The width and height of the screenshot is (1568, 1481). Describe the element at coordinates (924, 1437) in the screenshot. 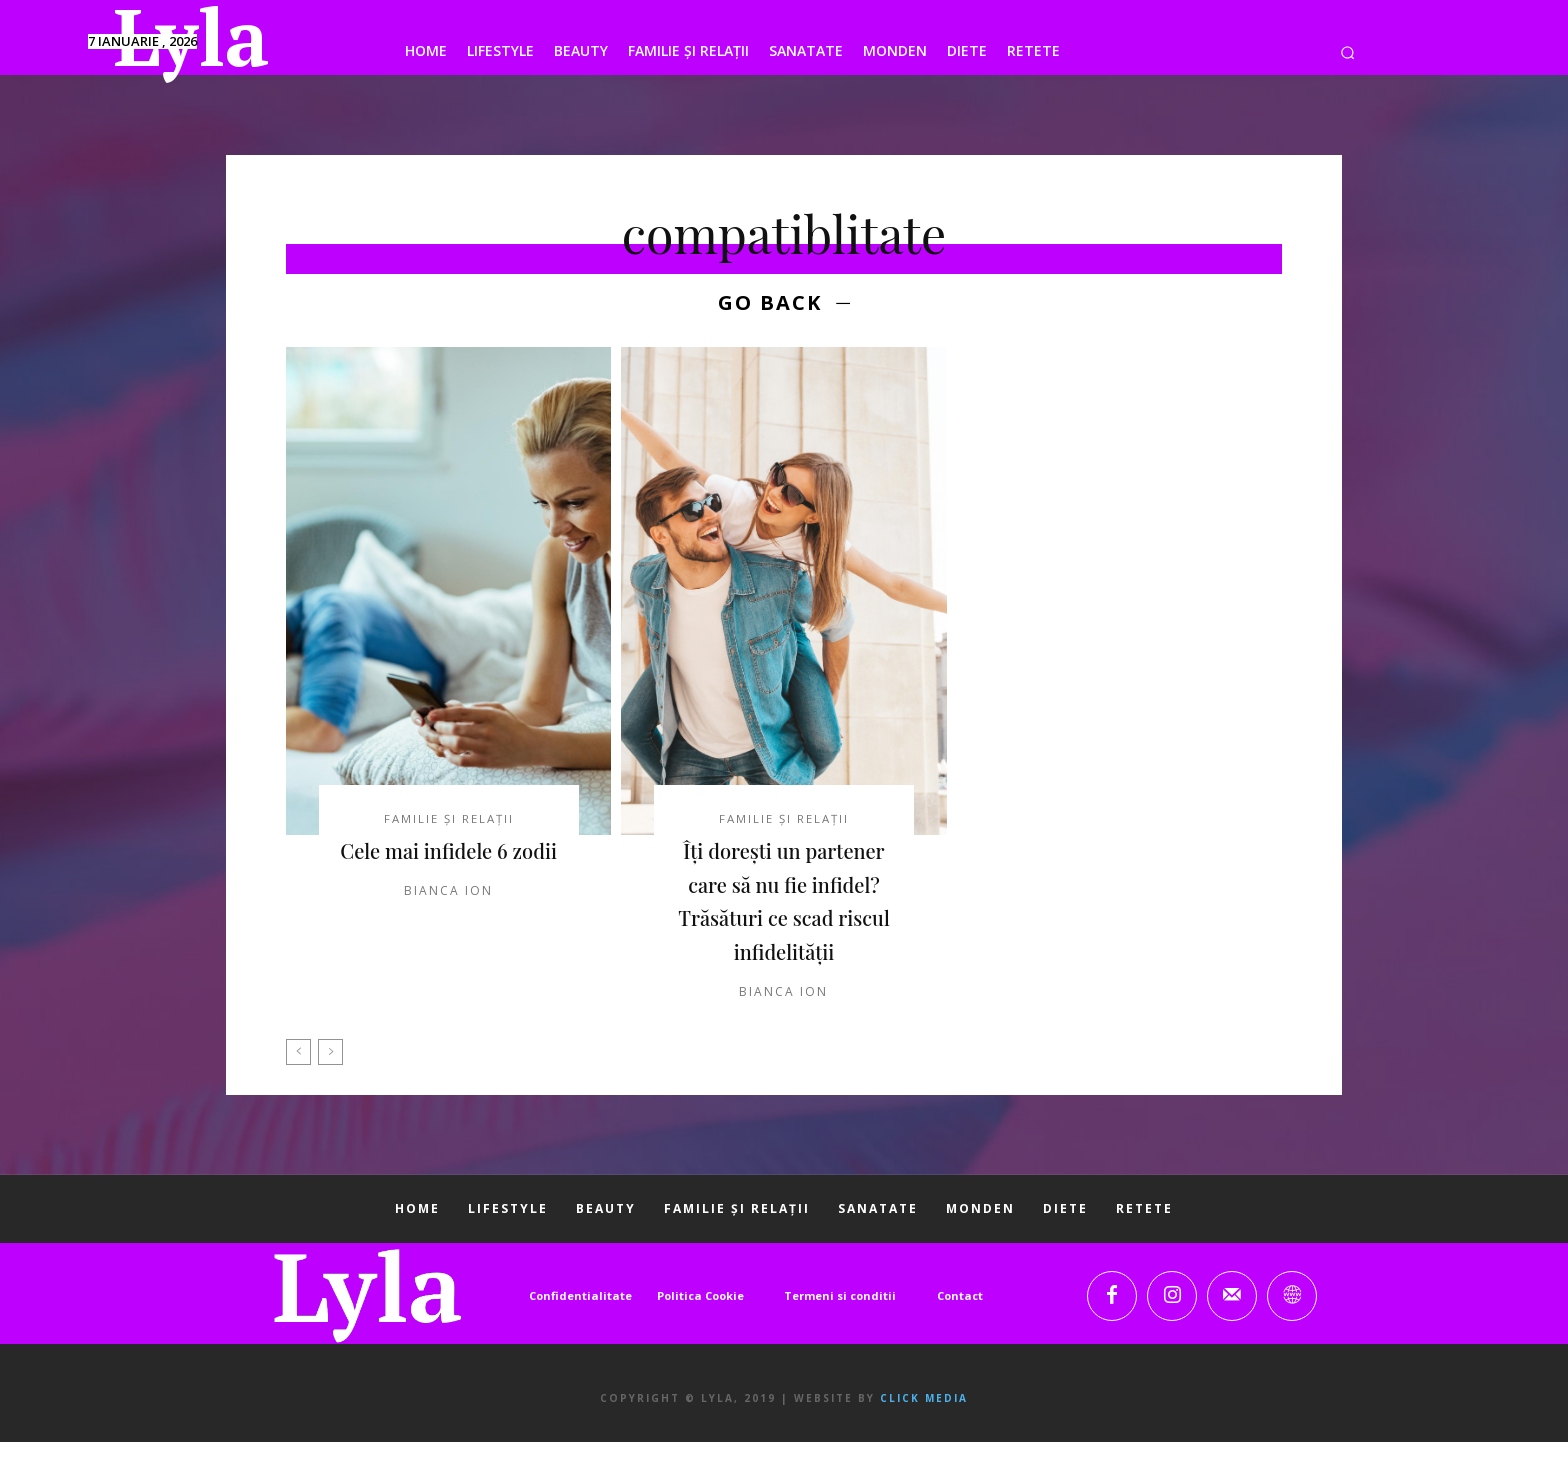

I see `Click Media` at that location.